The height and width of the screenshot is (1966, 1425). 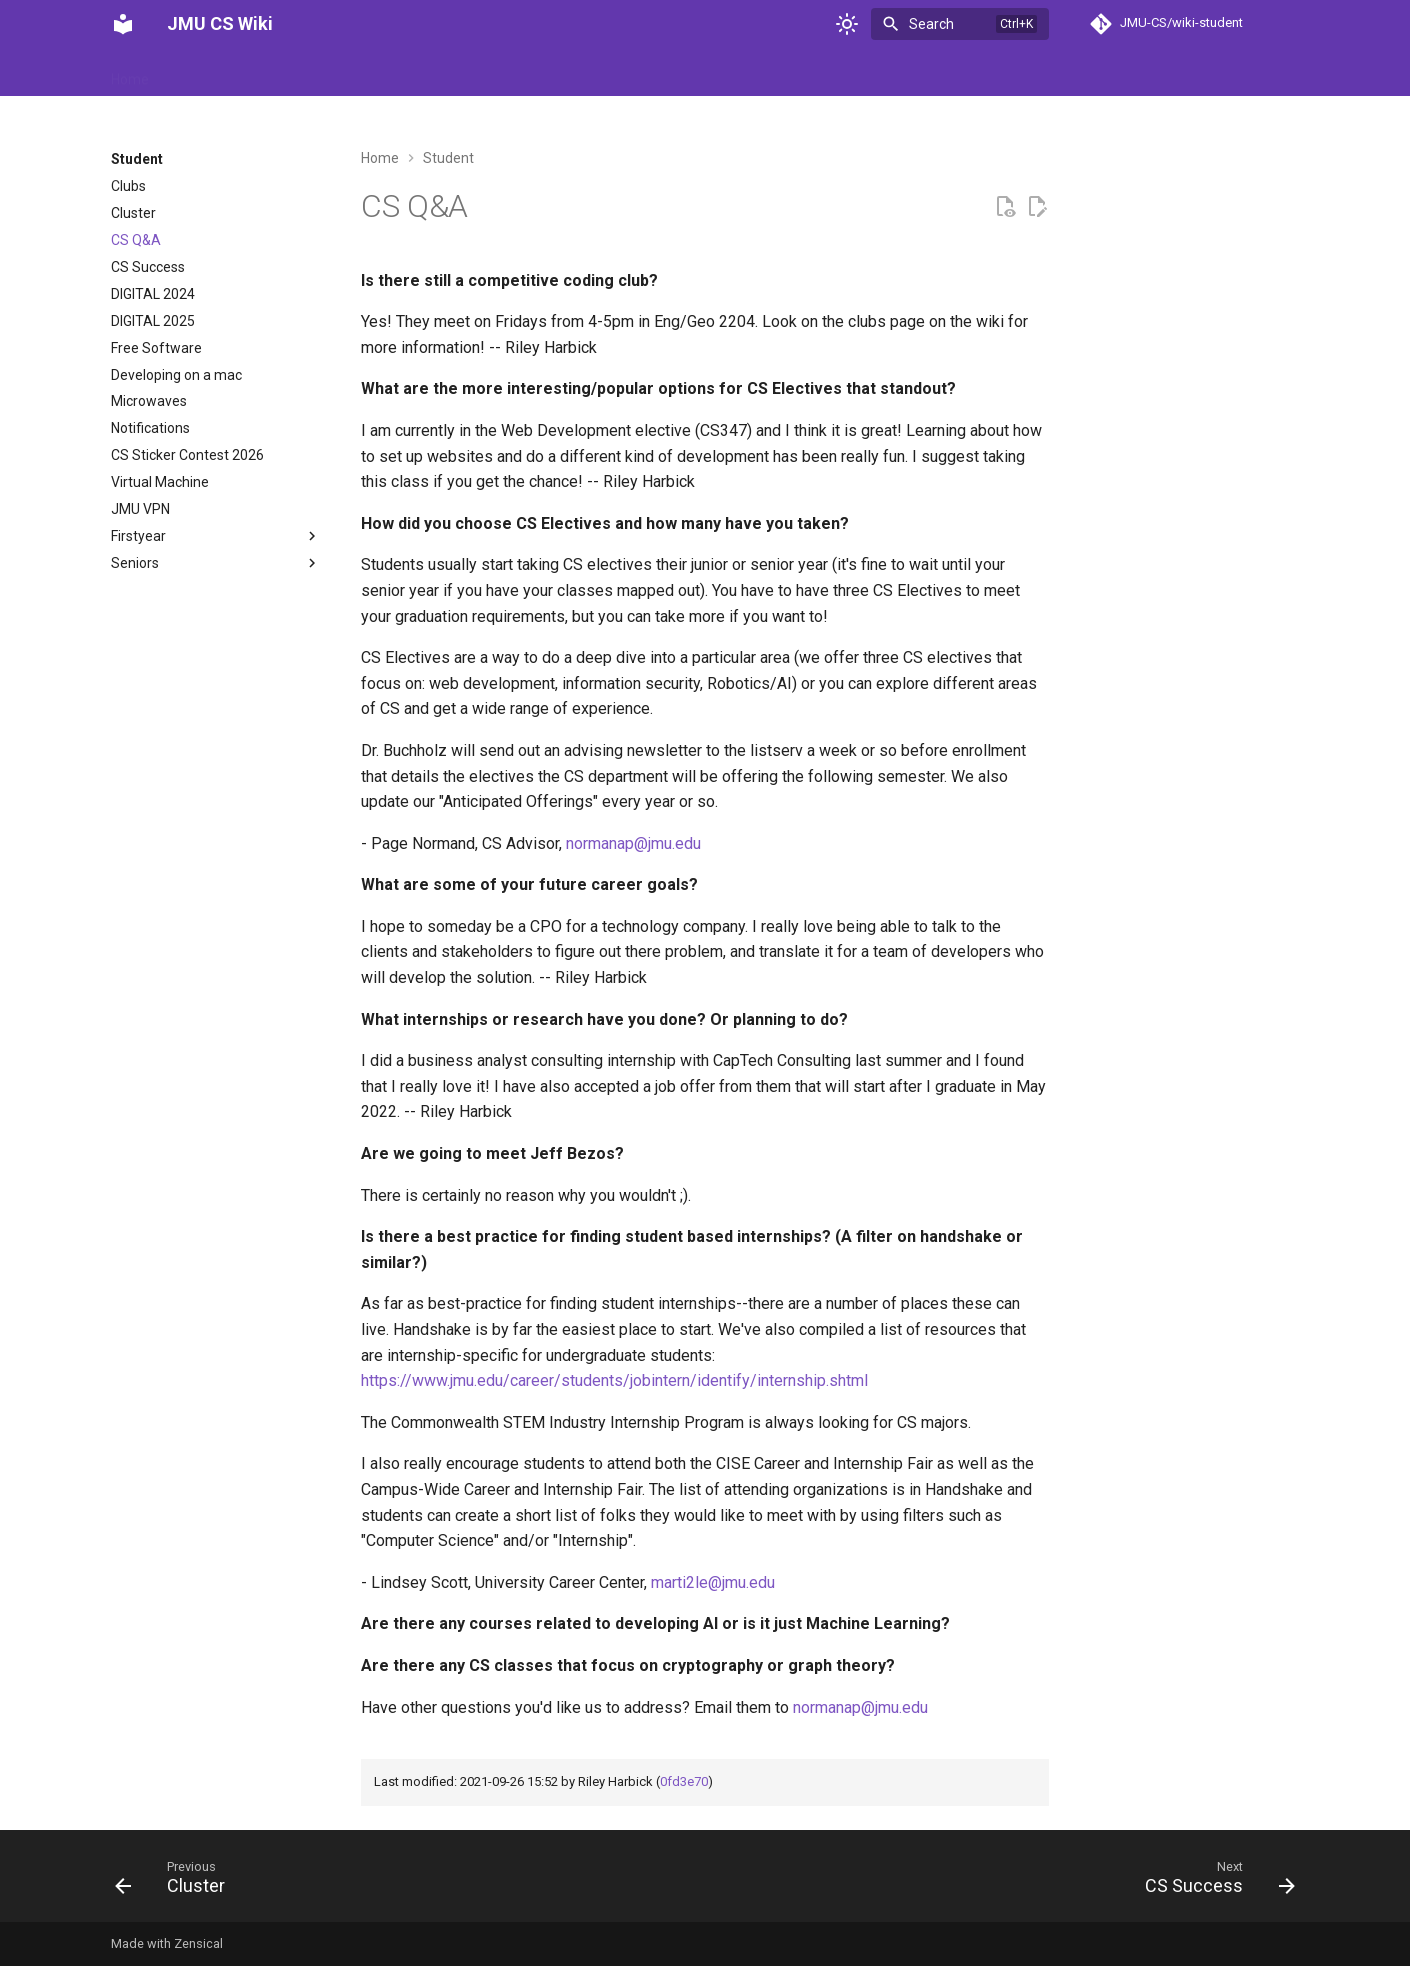 What do you see at coordinates (123, 24) in the screenshot?
I see `[JMU CS Wiki]` at bounding box center [123, 24].